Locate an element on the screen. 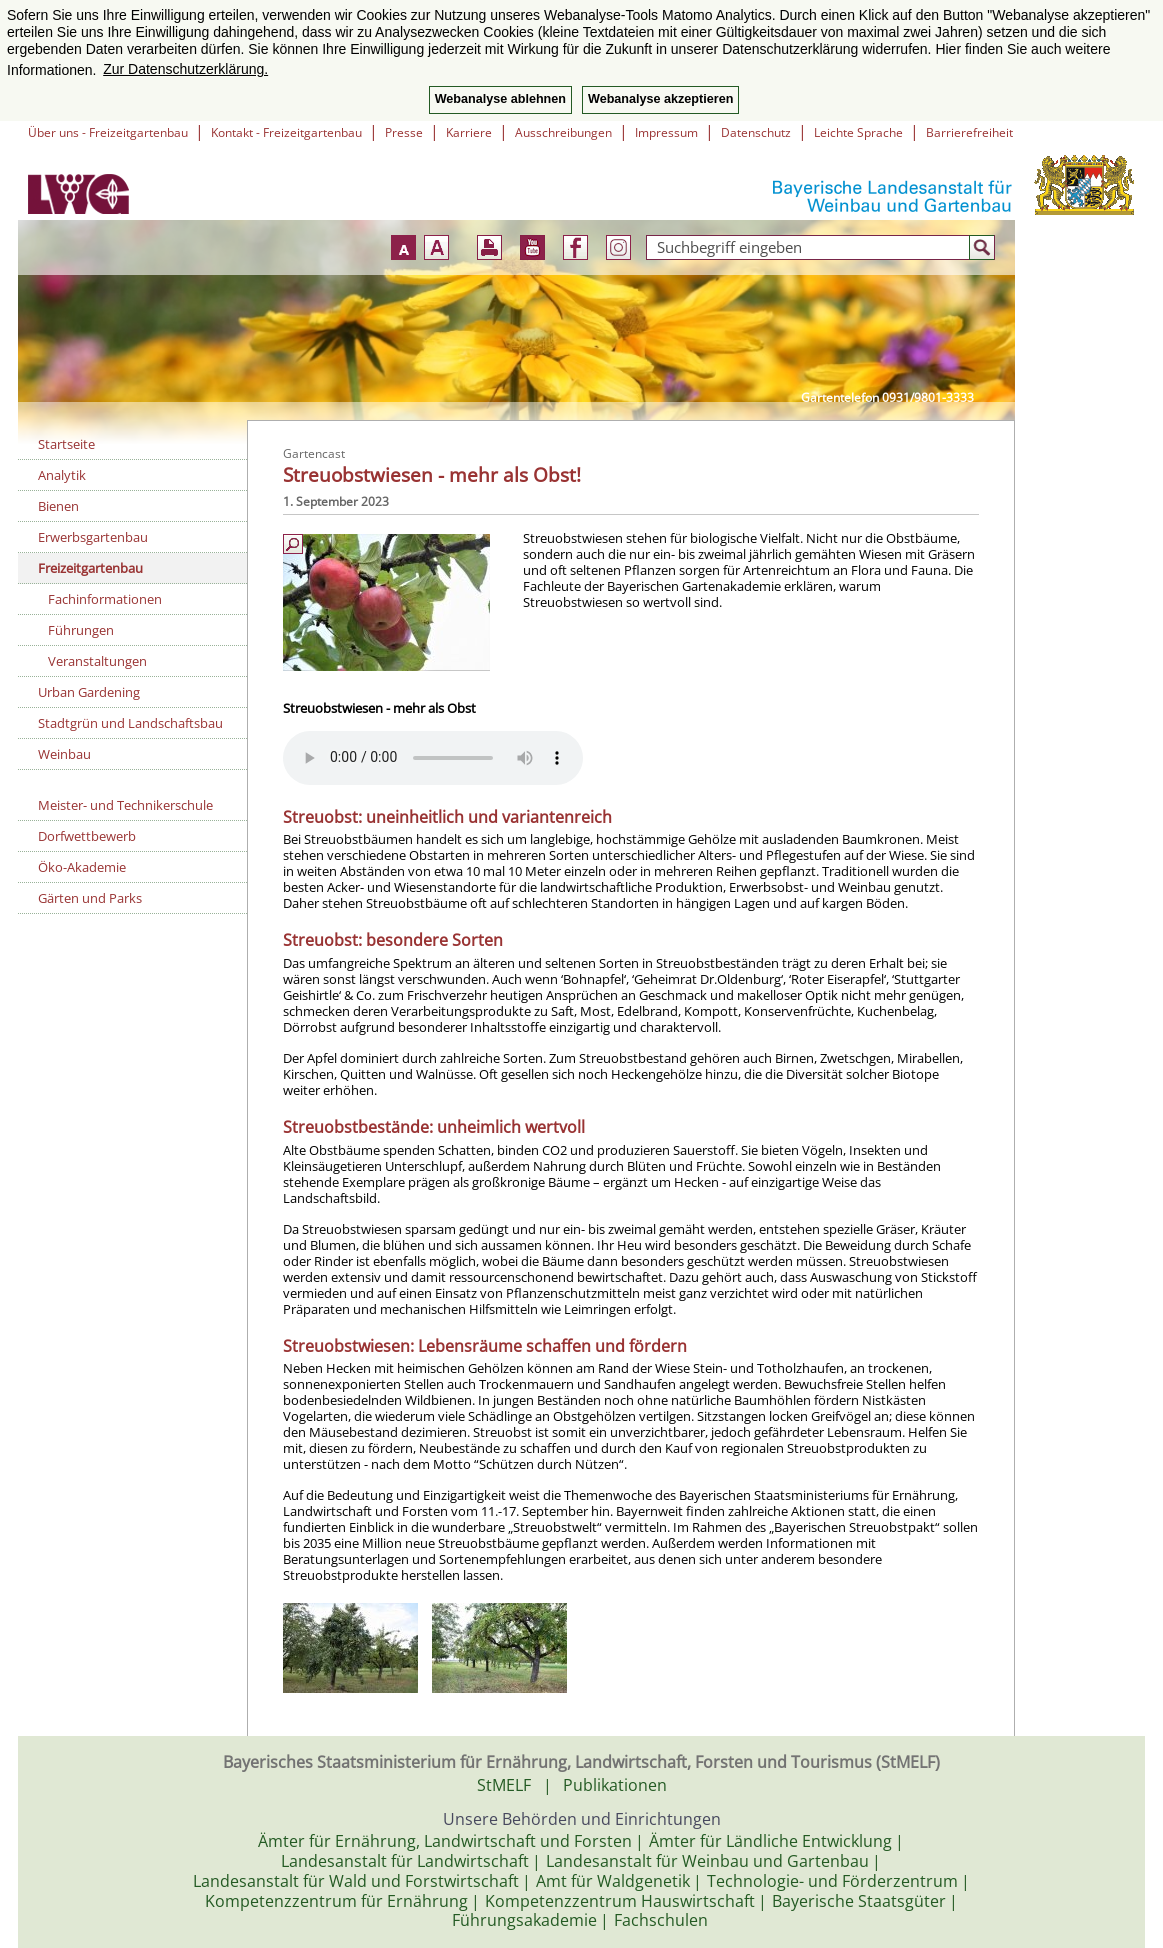 This screenshot has height=1948, width=1163. Zur Datenschutzerklärung. [button] is located at coordinates (185, 69).